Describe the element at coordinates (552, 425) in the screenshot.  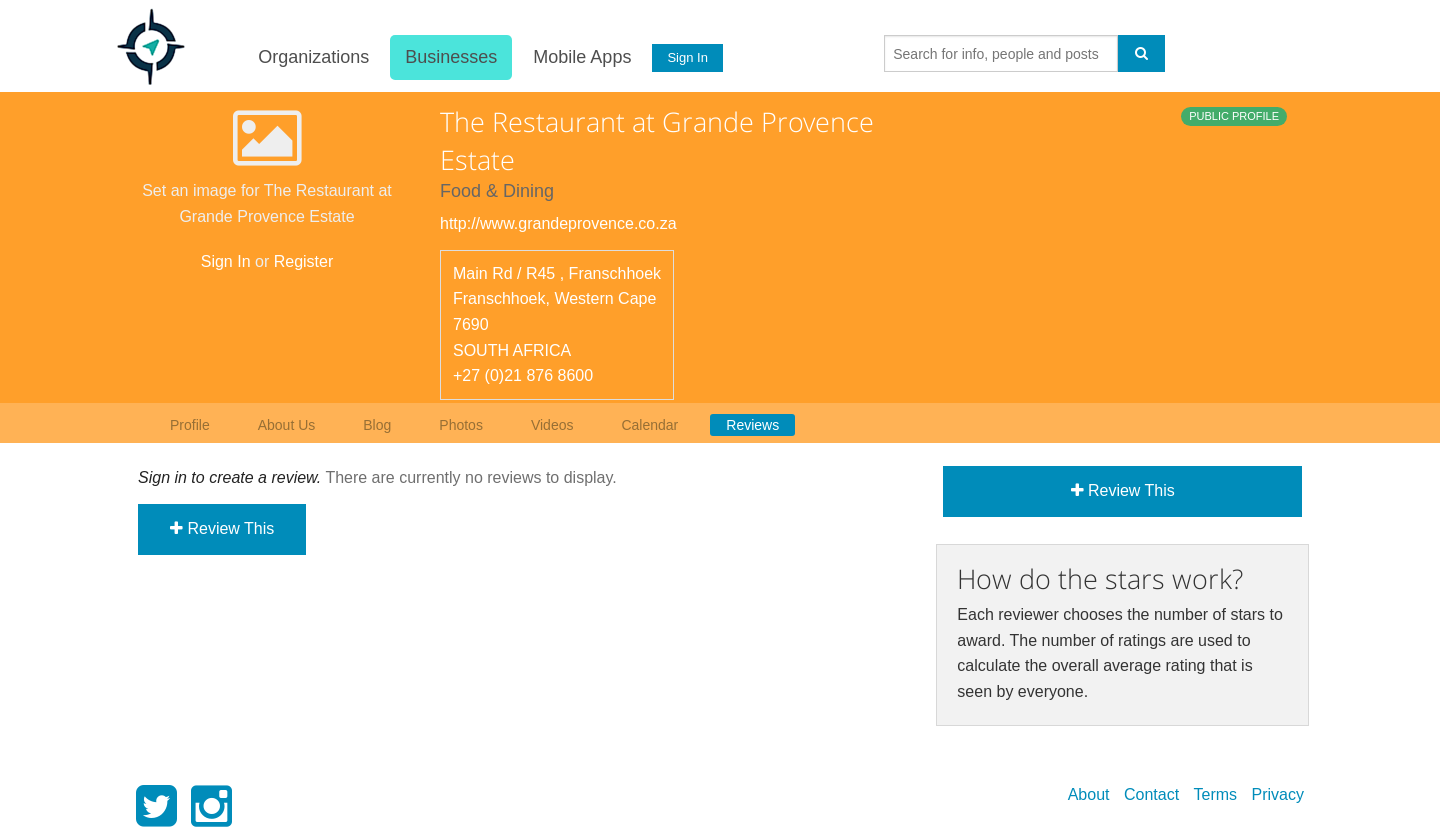
I see `Videos` at that location.